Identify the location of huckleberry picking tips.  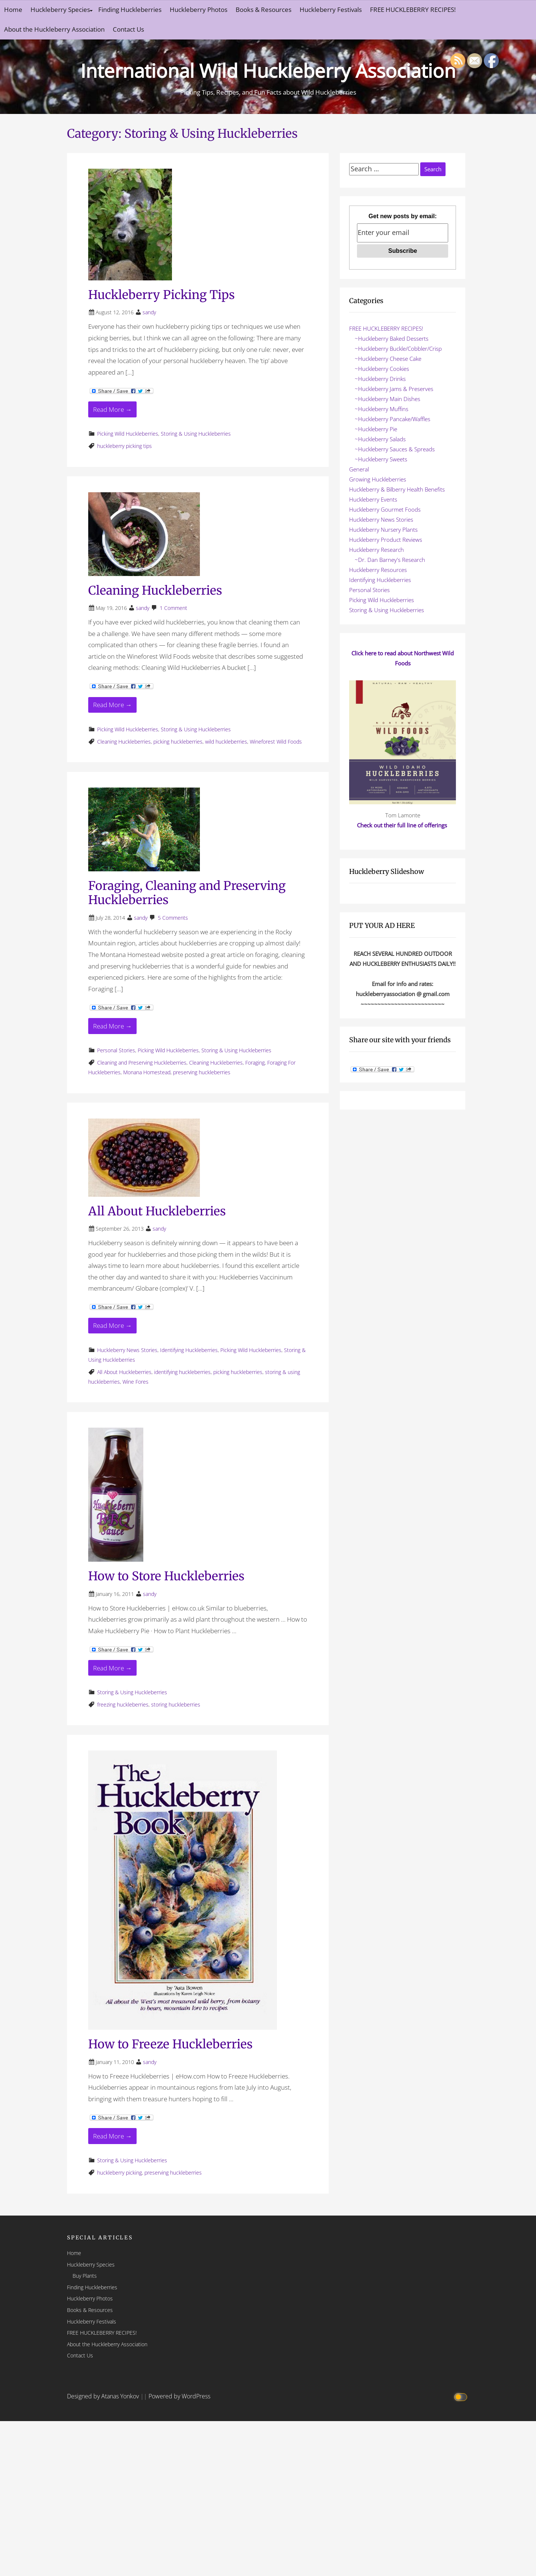
(124, 445).